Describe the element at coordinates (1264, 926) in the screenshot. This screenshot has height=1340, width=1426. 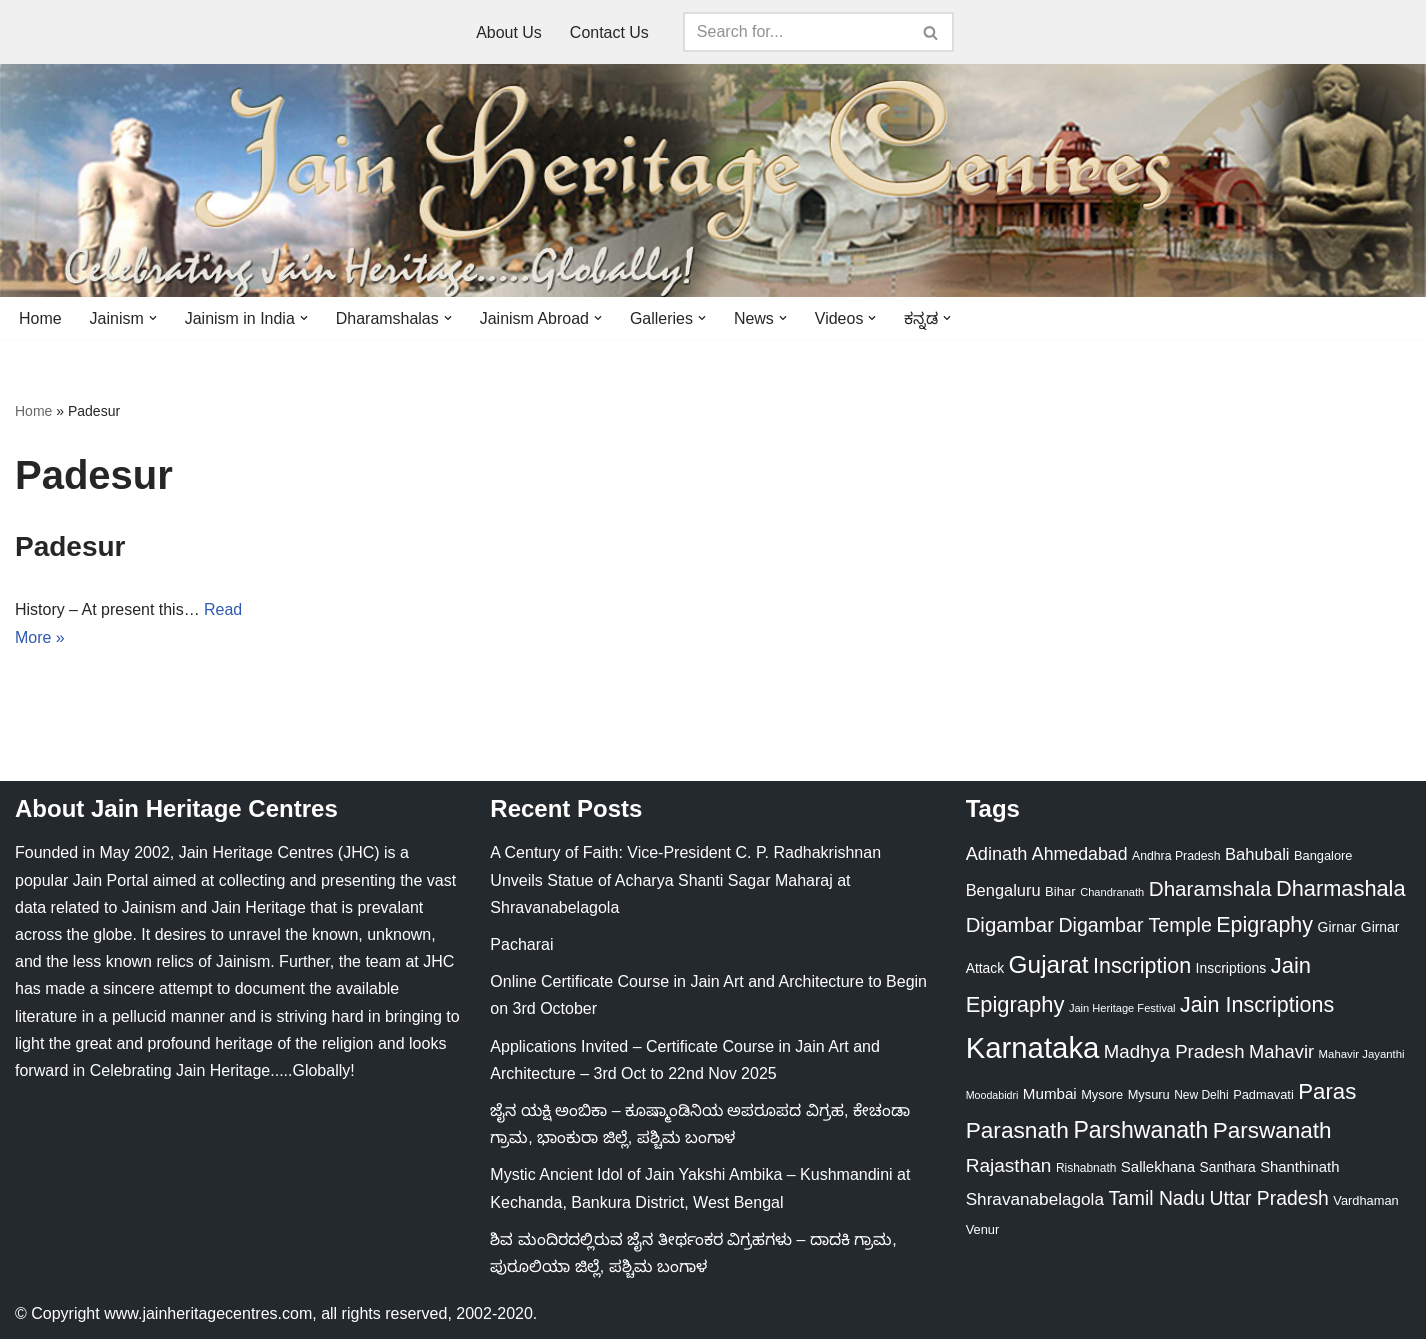
I see `Epigraphy [Epigraphy (95 items)]` at that location.